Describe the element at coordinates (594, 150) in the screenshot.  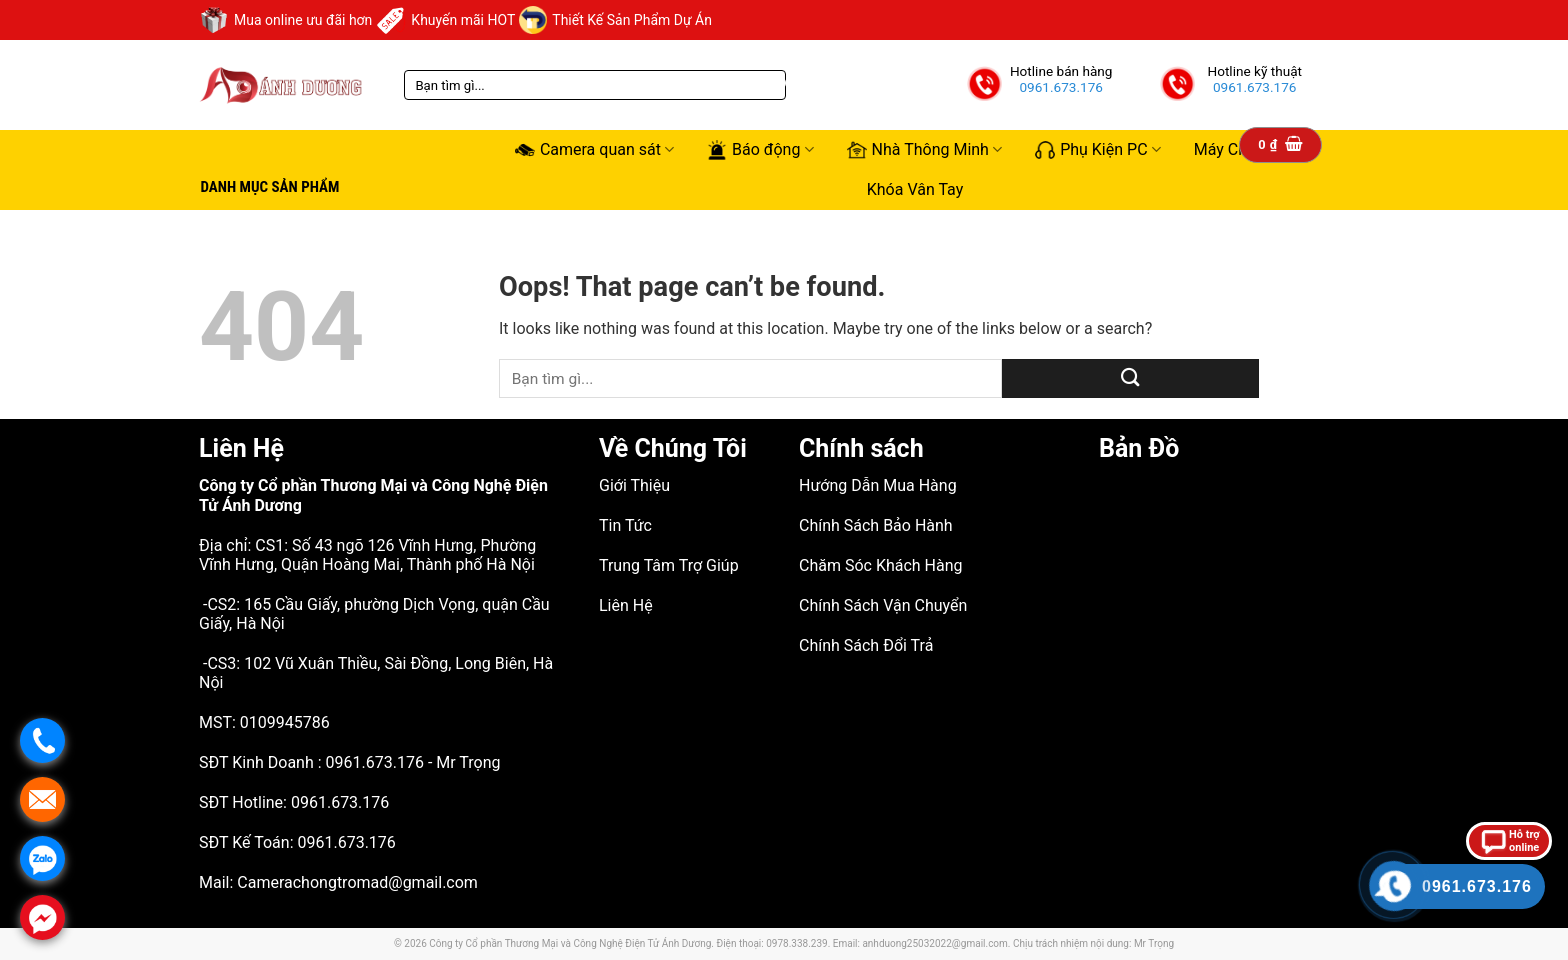
I see `Camera quan sát` at that location.